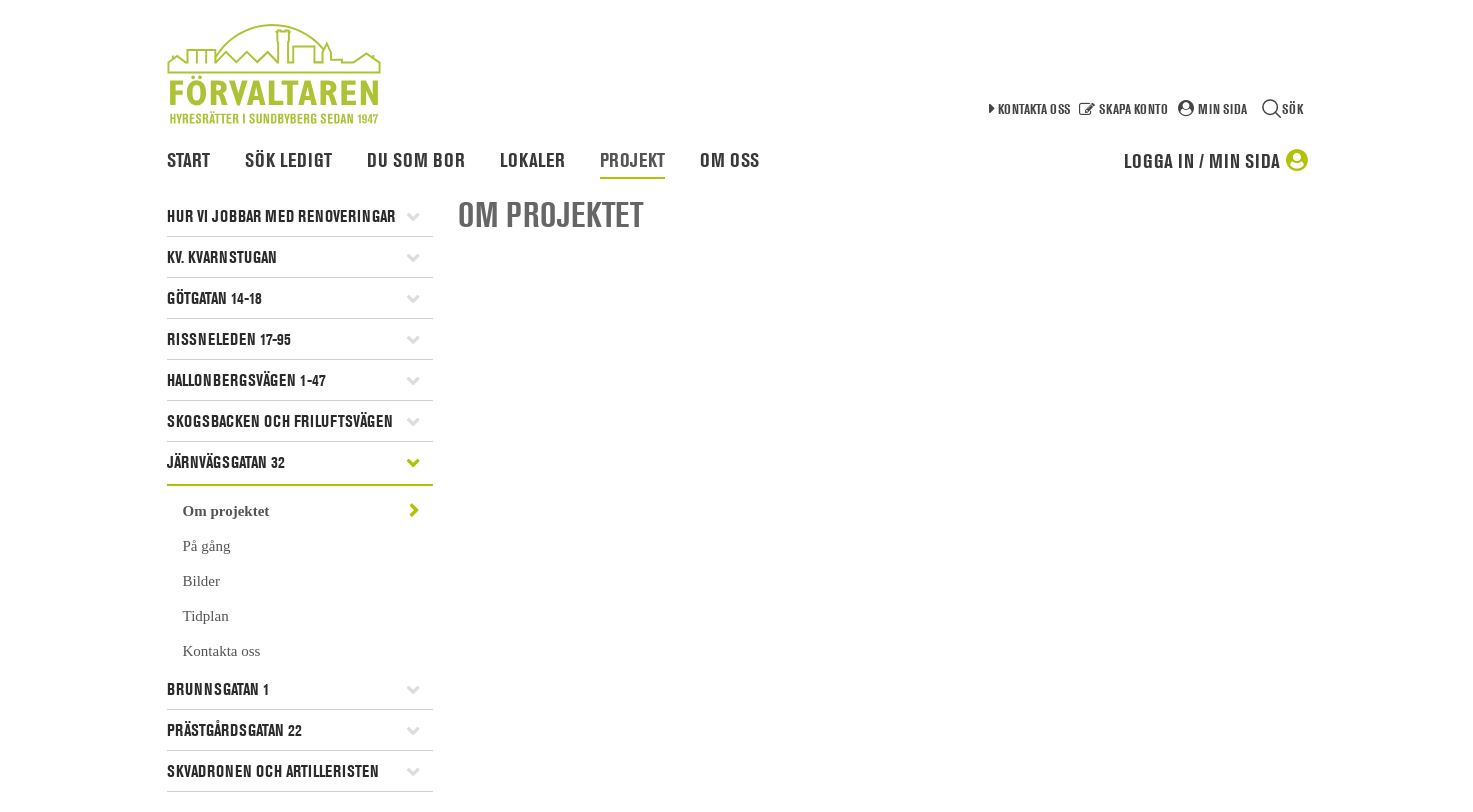  Describe the element at coordinates (729, 160) in the screenshot. I see `Om oss` at that location.